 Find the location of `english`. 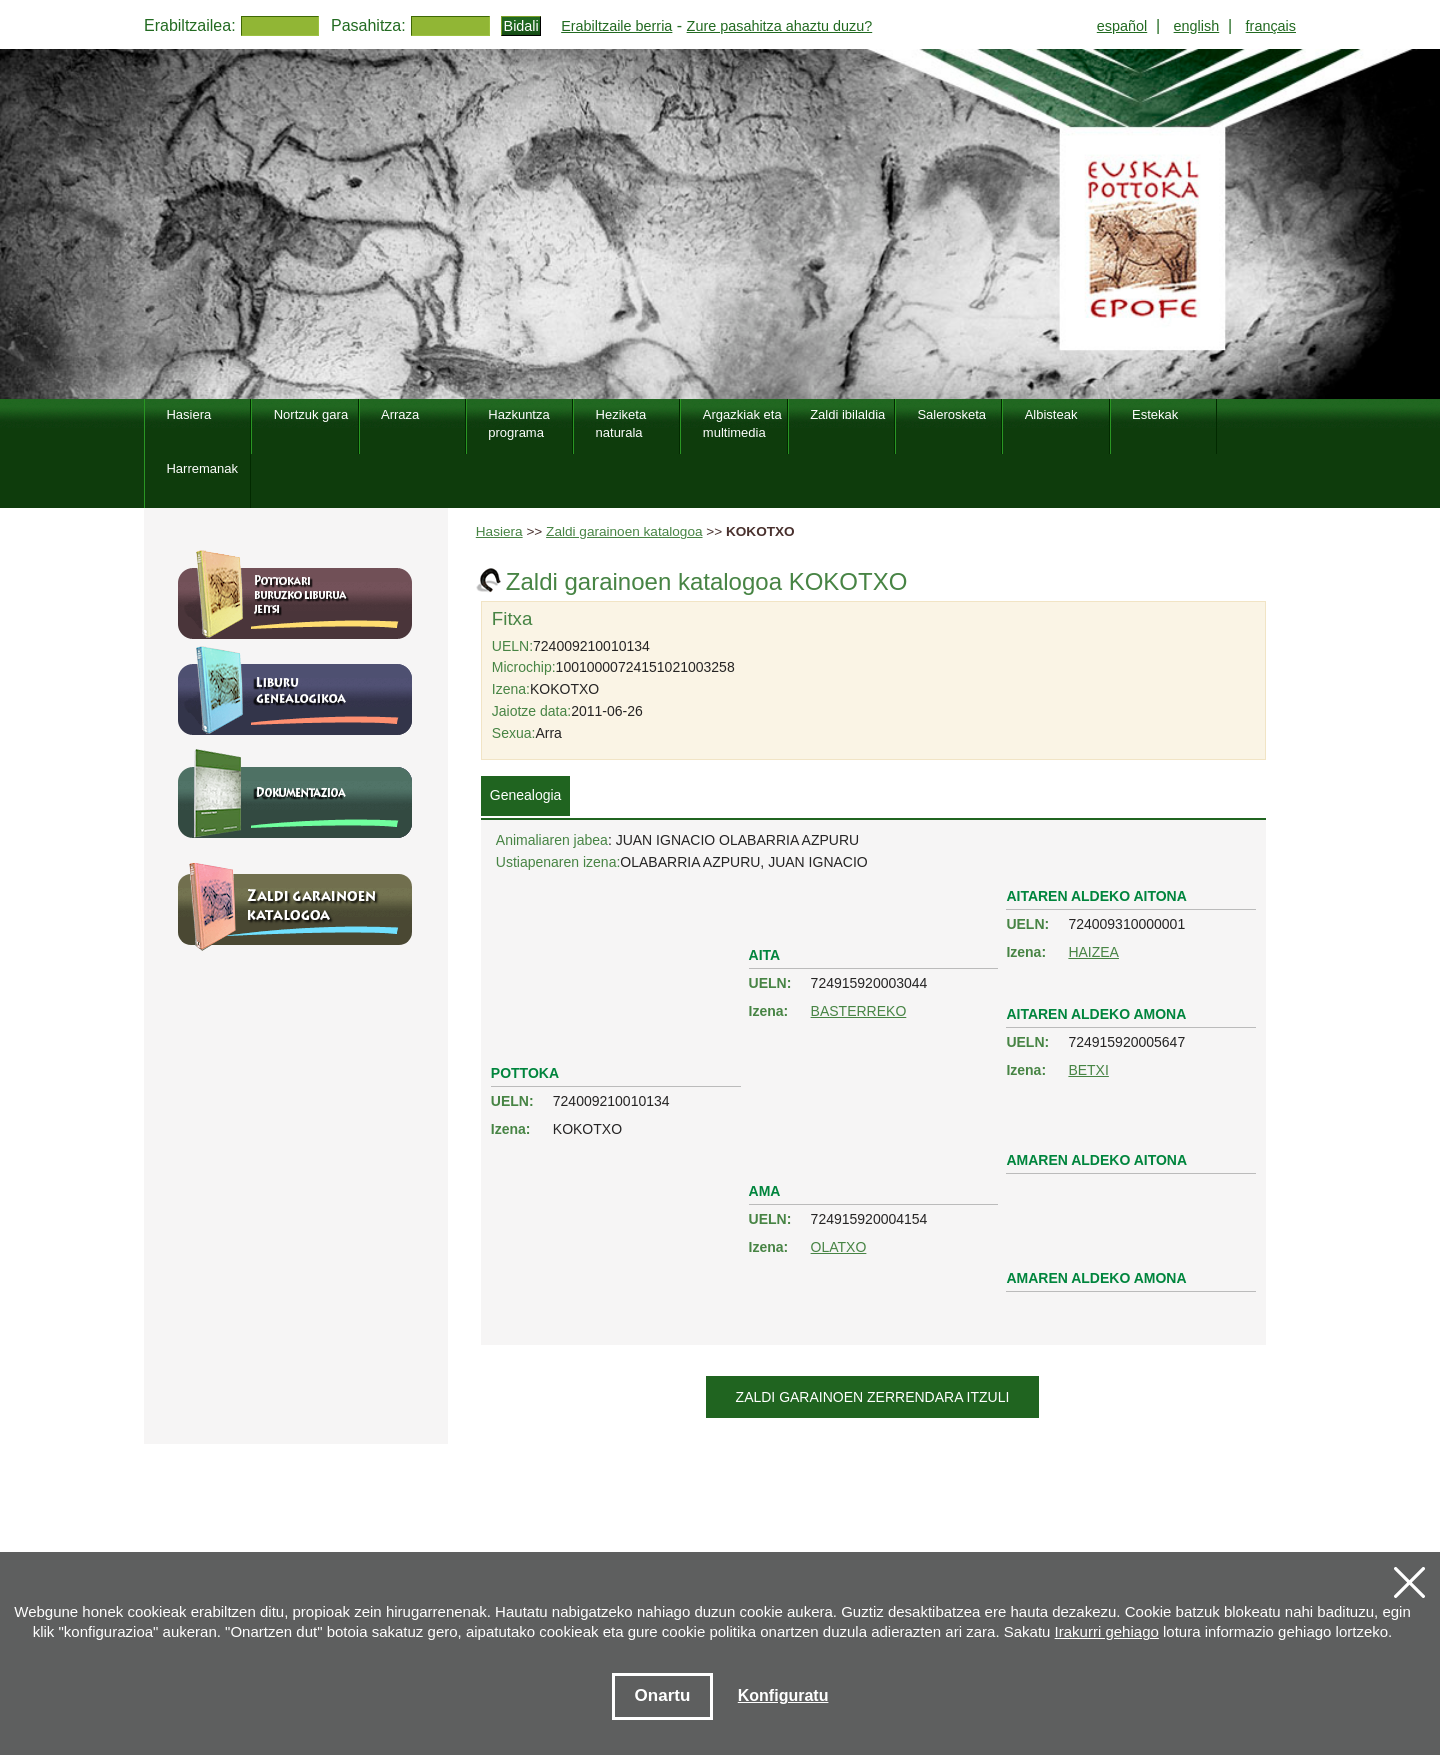

english is located at coordinates (1197, 26).